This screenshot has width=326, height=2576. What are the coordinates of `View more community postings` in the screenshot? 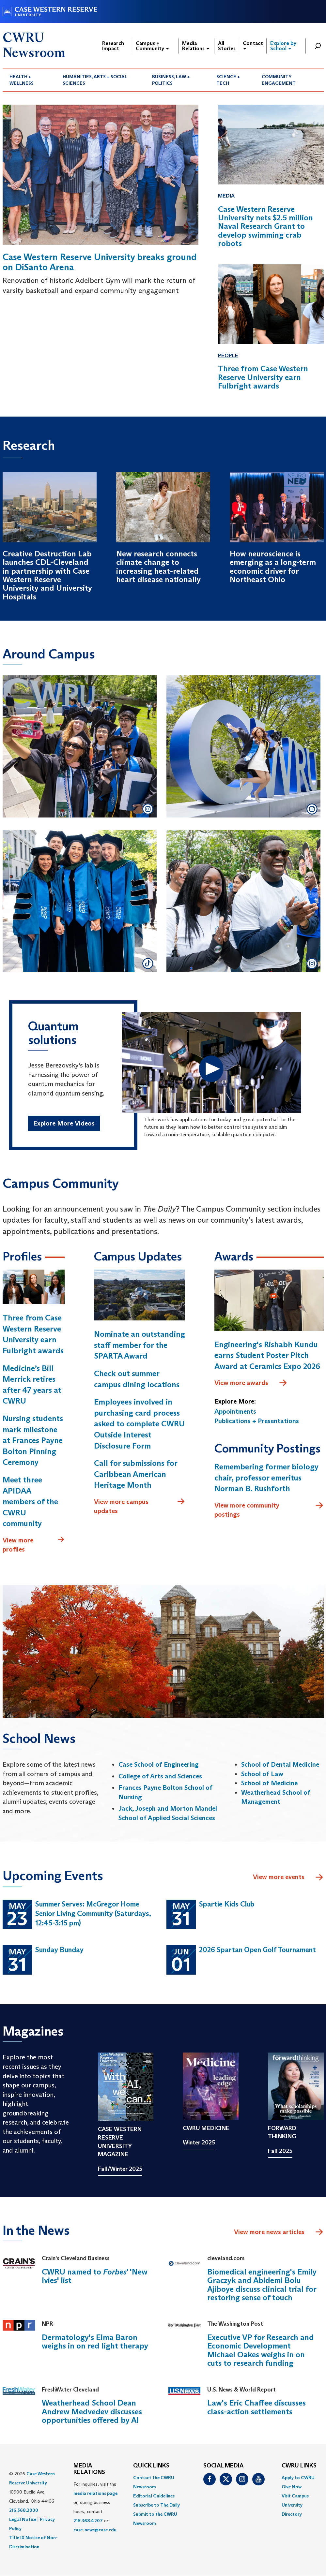 It's located at (269, 1510).